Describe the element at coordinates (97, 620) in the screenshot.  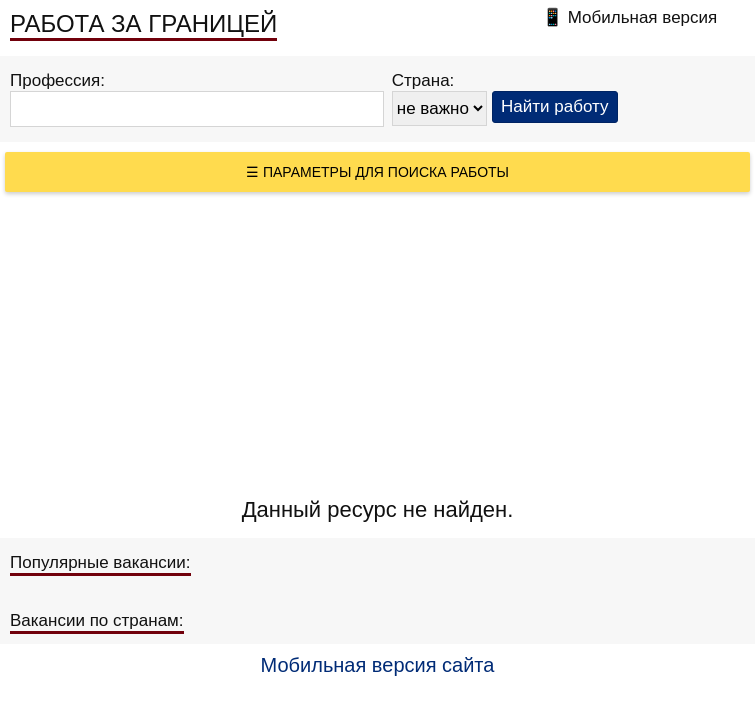
I see `Вакансии по странам:` at that location.